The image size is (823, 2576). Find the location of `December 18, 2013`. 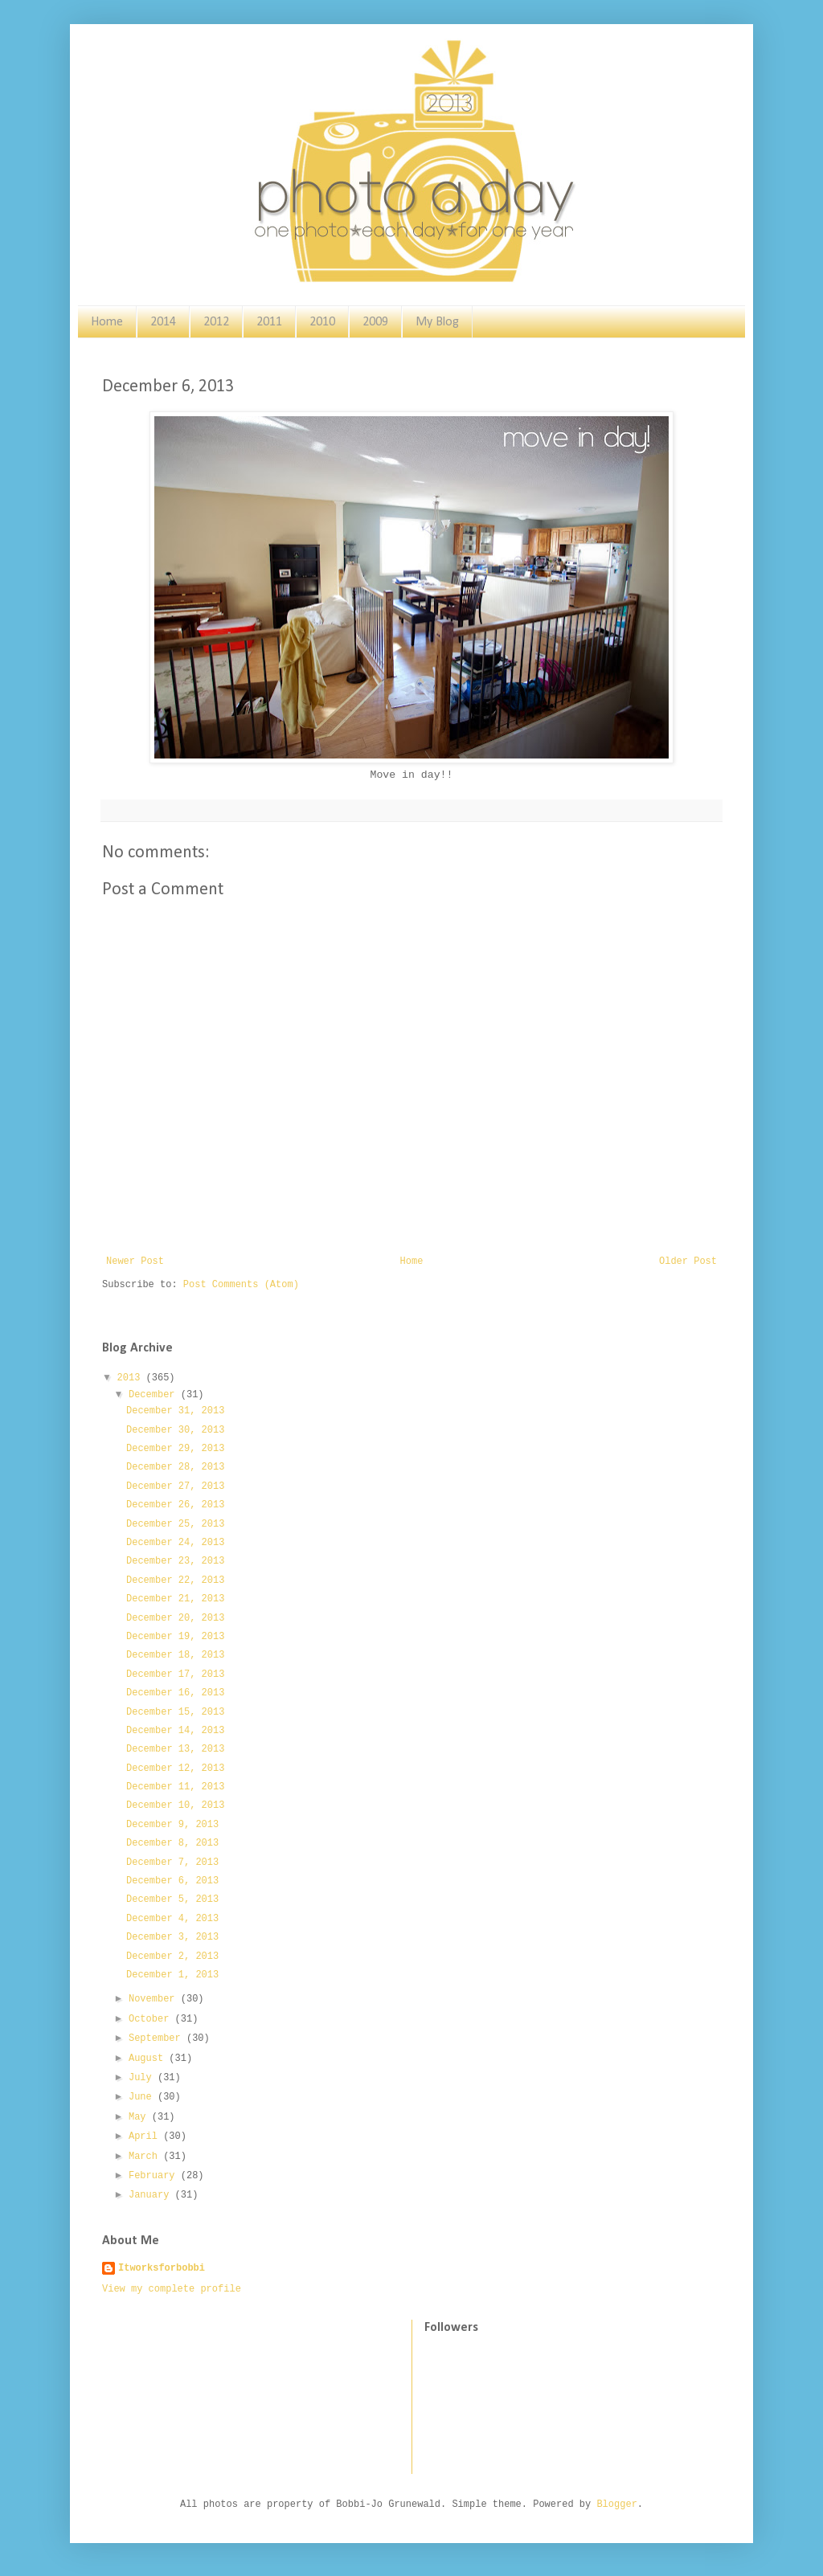

December 18, 2013 is located at coordinates (175, 1655).